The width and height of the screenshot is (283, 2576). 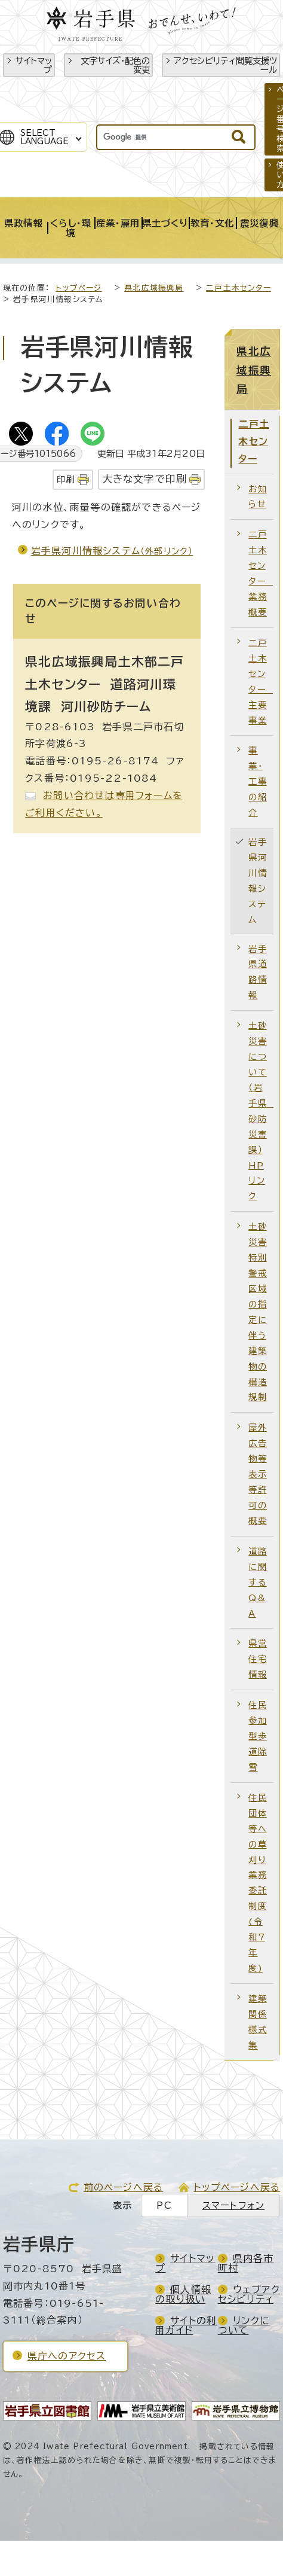 I want to click on 住民参加型歩道除雪, so click(x=257, y=1736).